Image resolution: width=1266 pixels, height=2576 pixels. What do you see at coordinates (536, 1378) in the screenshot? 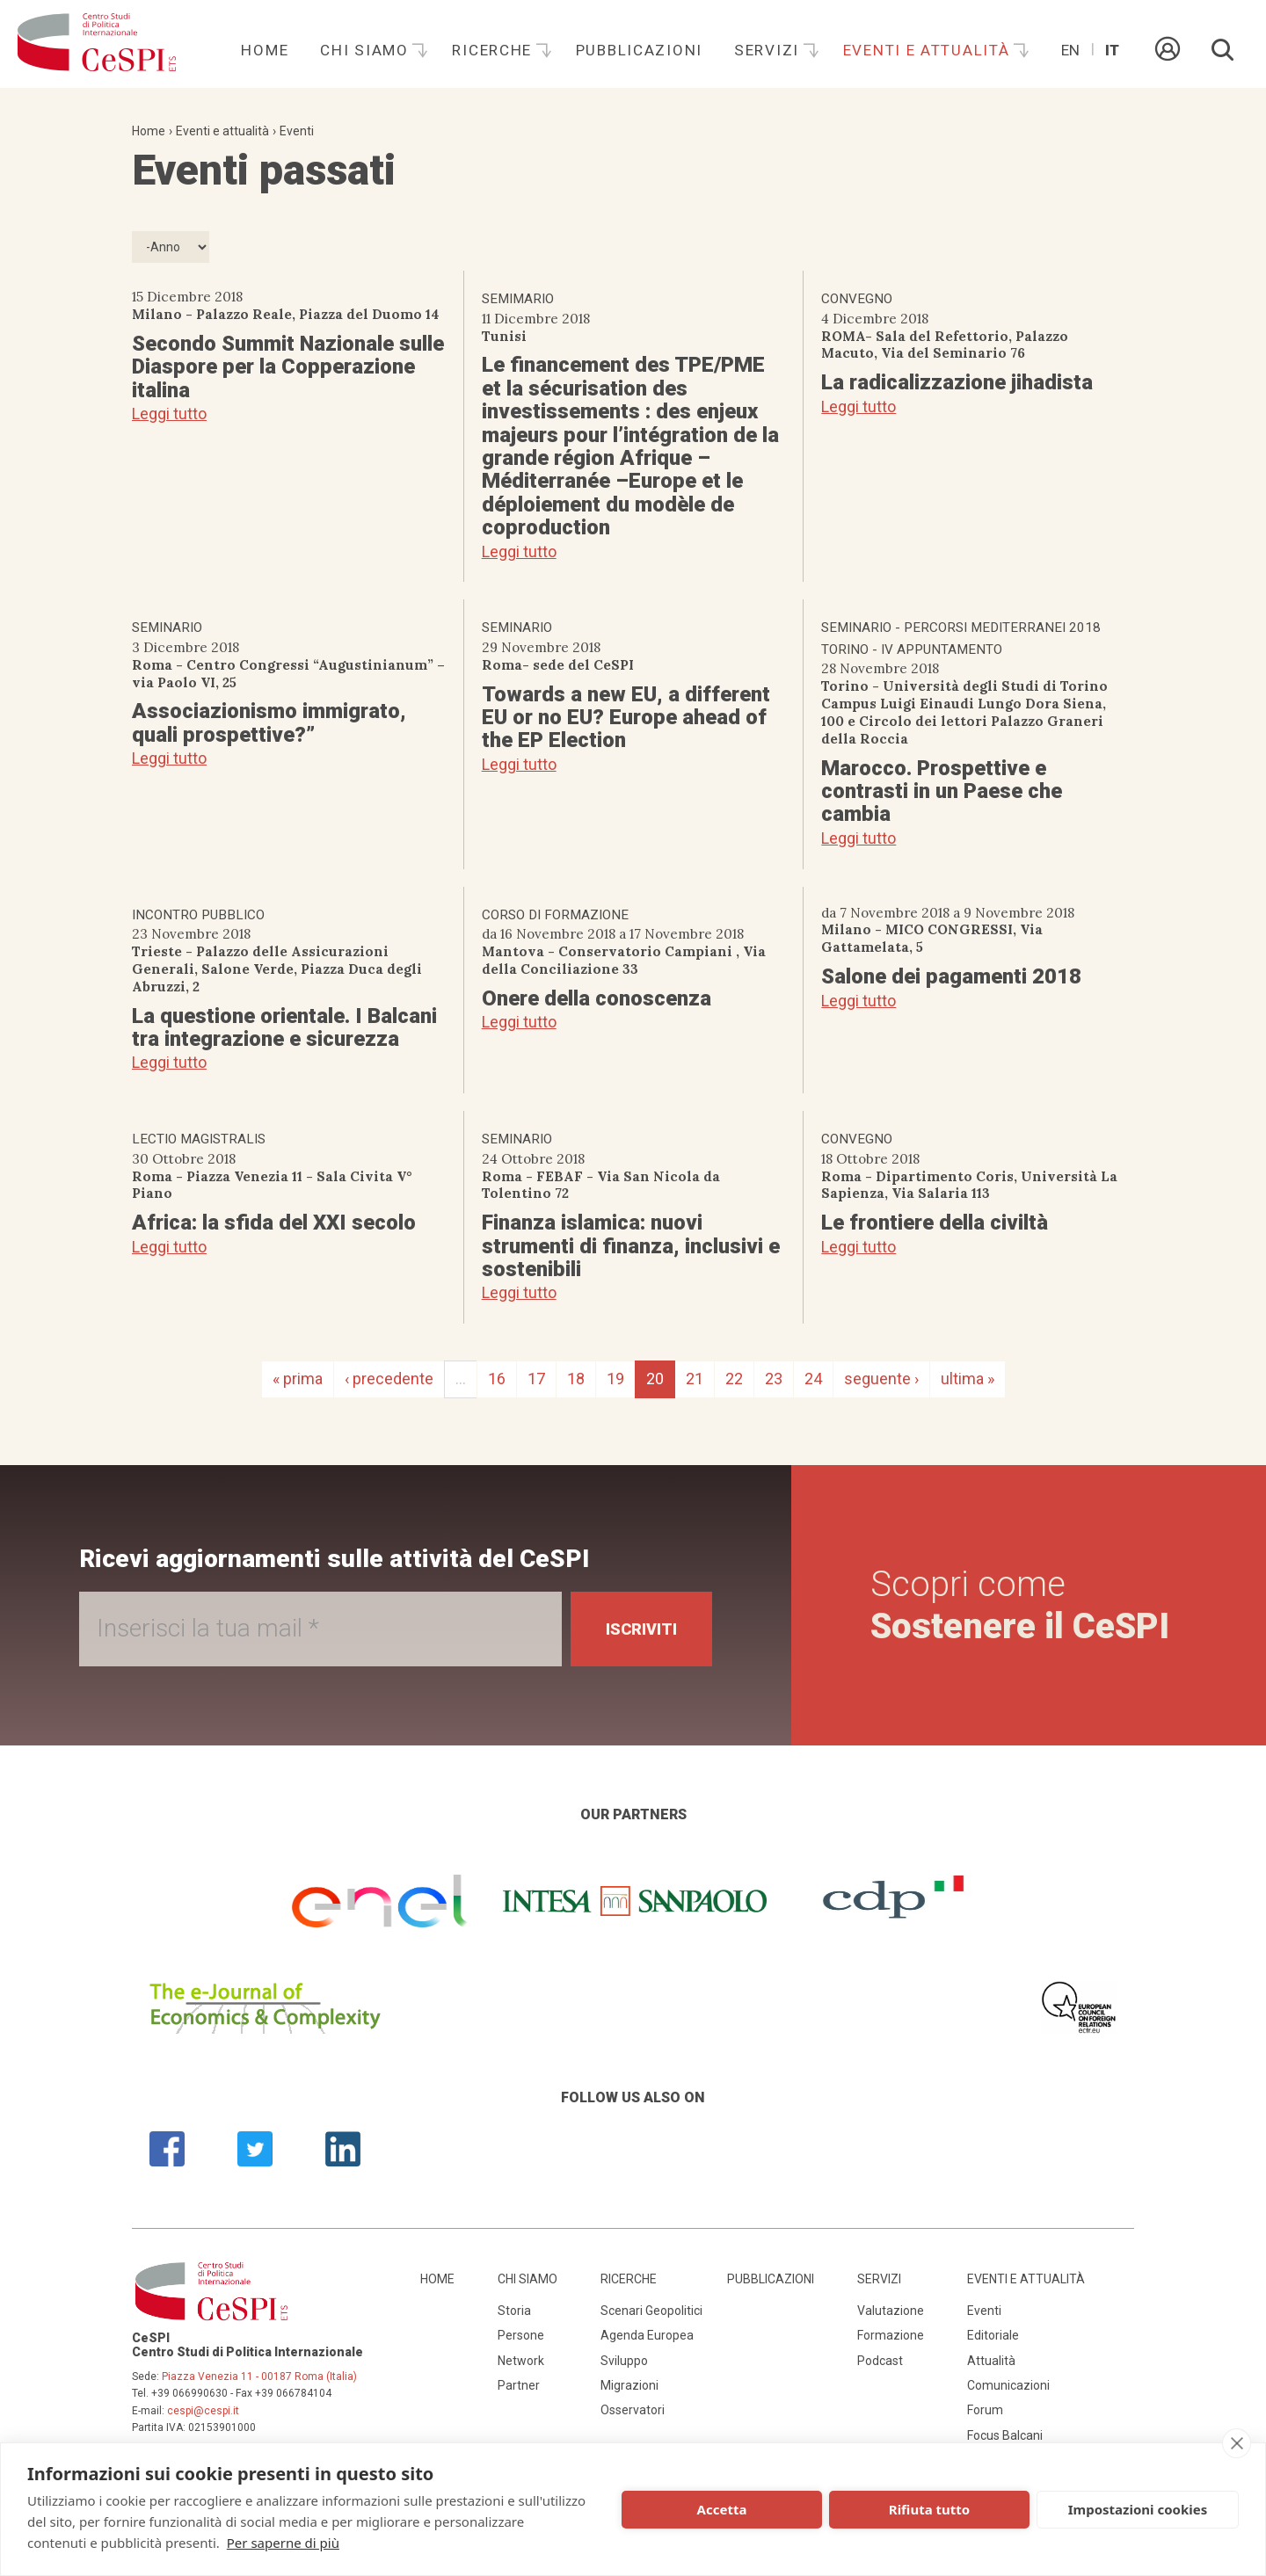
I see `17` at bounding box center [536, 1378].